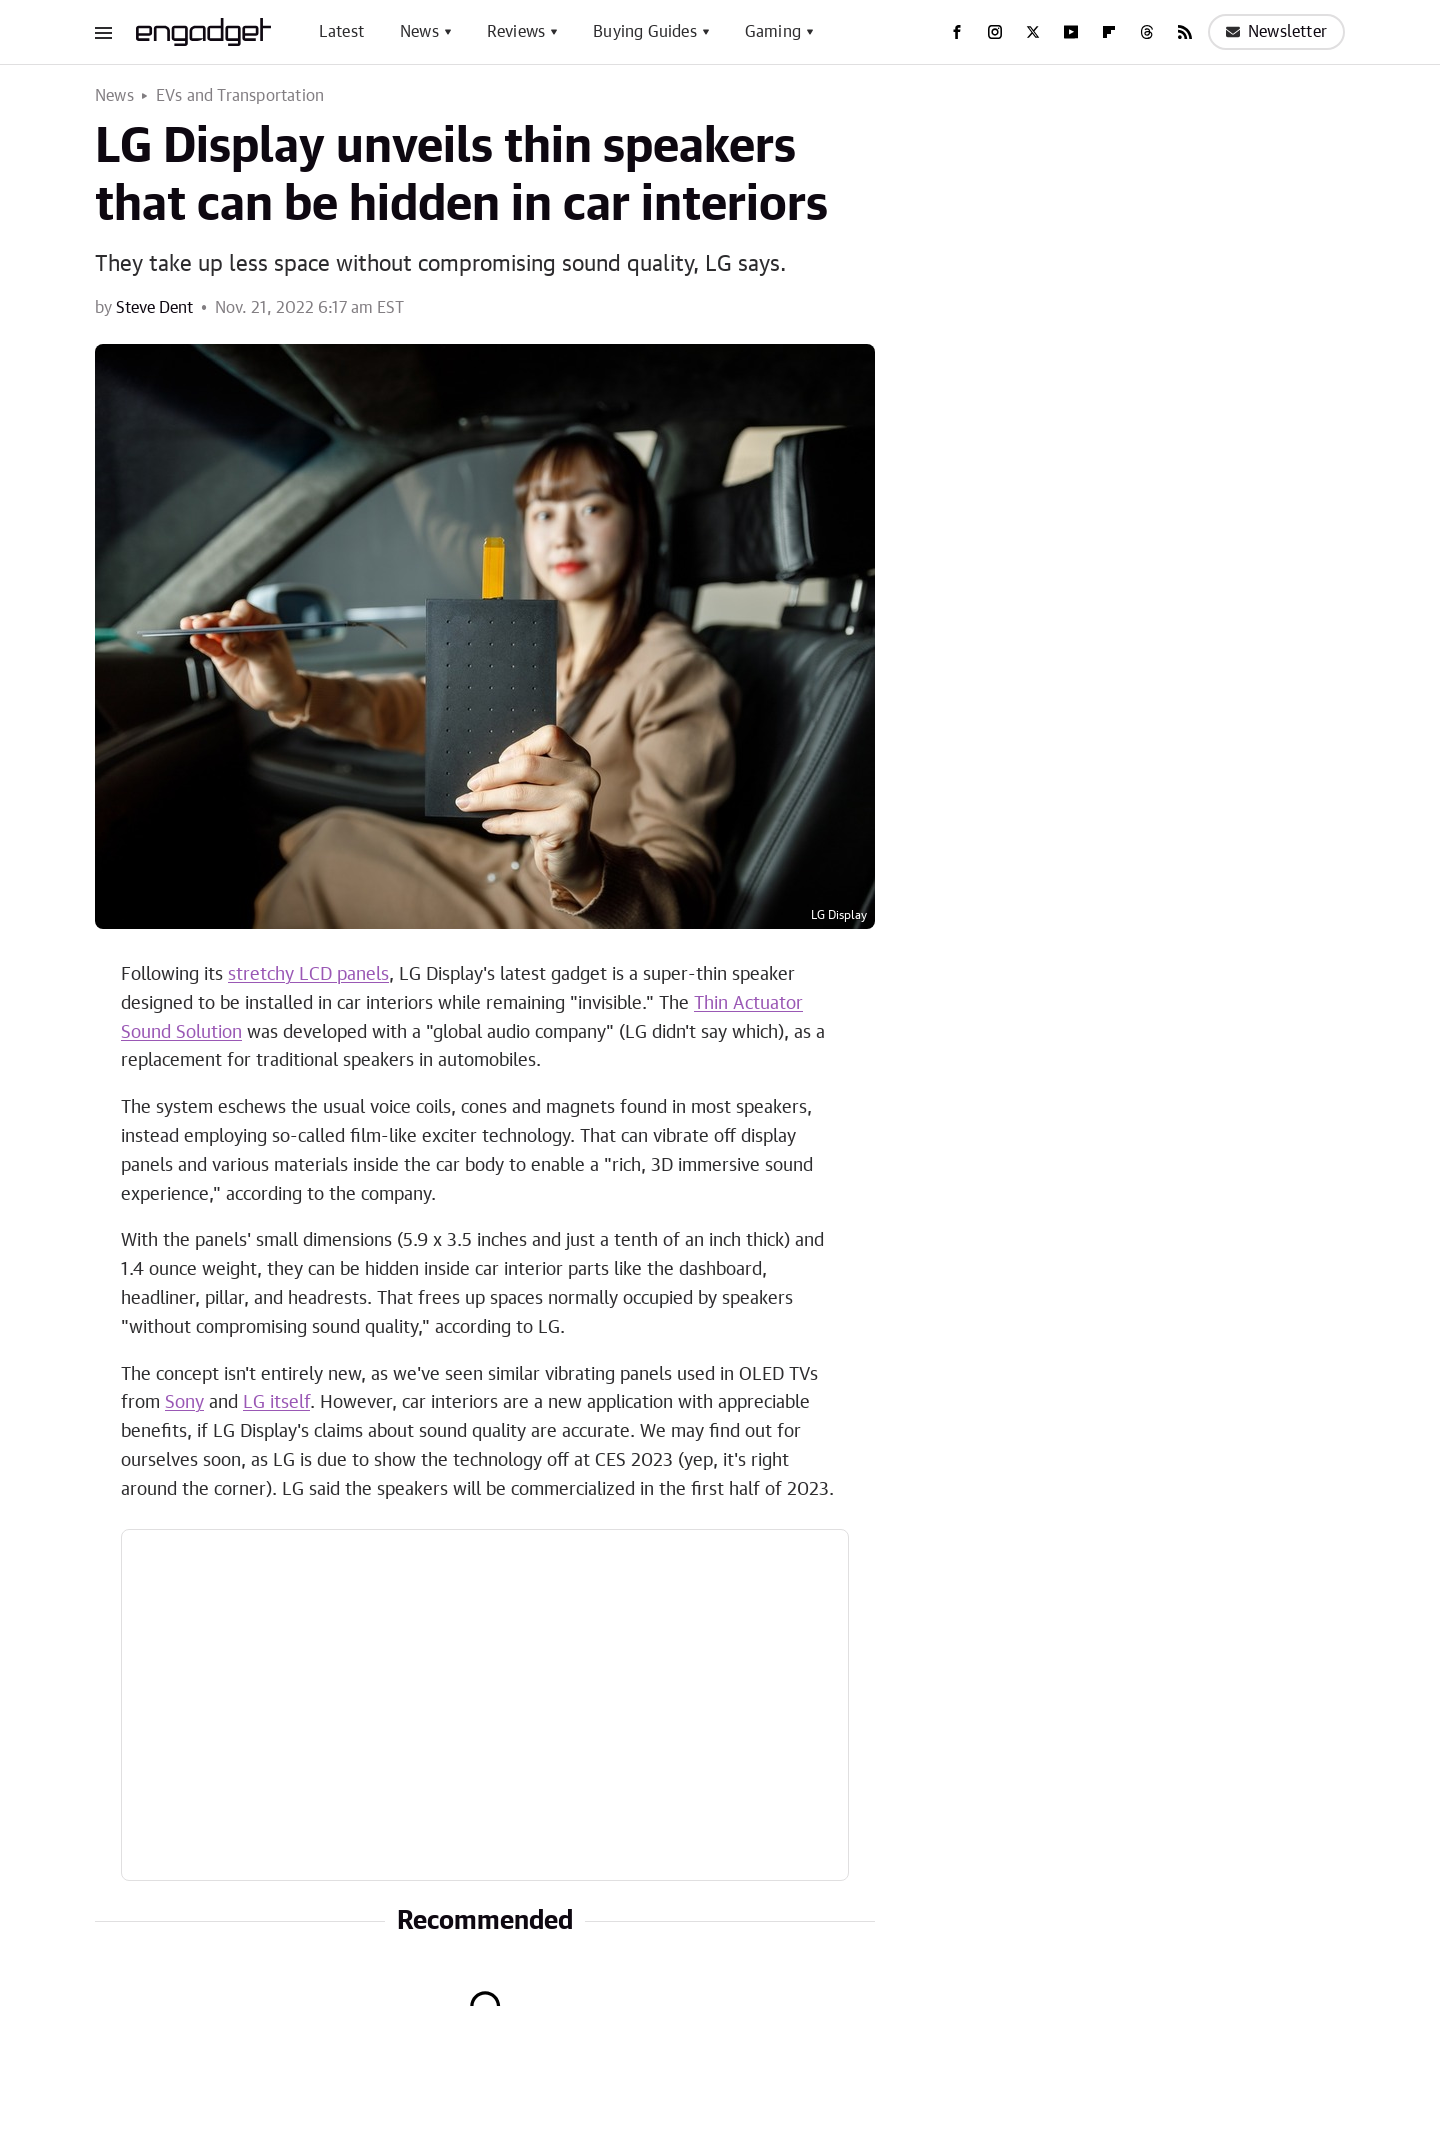 The image size is (1440, 2130). Describe the element at coordinates (154, 308) in the screenshot. I see `Steve Dent` at that location.